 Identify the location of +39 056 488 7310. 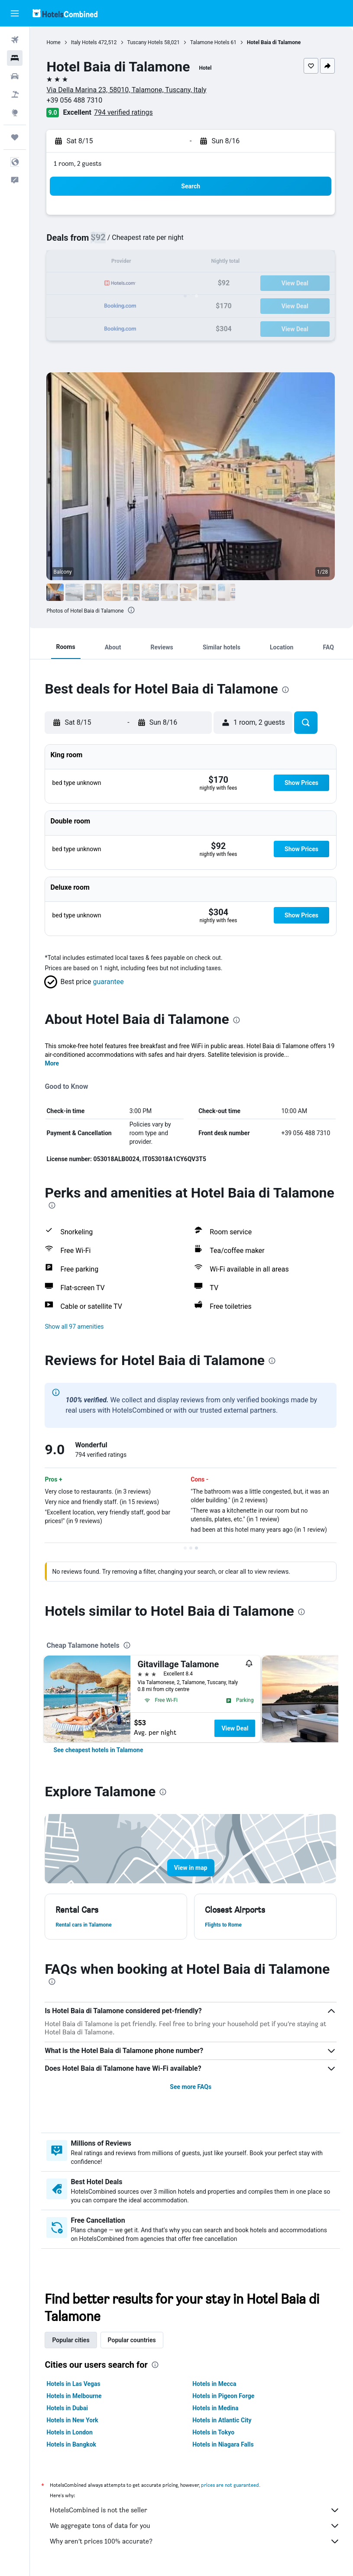
(76, 100).